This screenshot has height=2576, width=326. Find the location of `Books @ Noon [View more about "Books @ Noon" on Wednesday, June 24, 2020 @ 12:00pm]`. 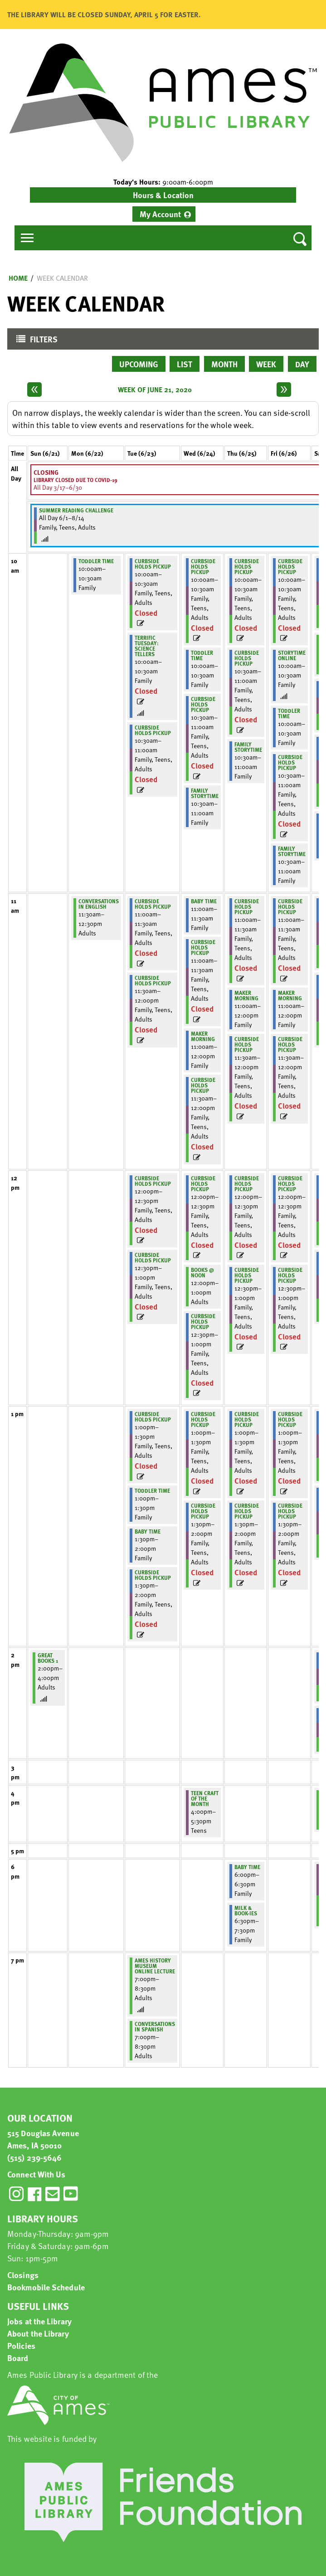

Books @ Noon [View more about "Books @ Noon" on Wednesday, June 24, 2020 @ 12:00pm] is located at coordinates (202, 1272).